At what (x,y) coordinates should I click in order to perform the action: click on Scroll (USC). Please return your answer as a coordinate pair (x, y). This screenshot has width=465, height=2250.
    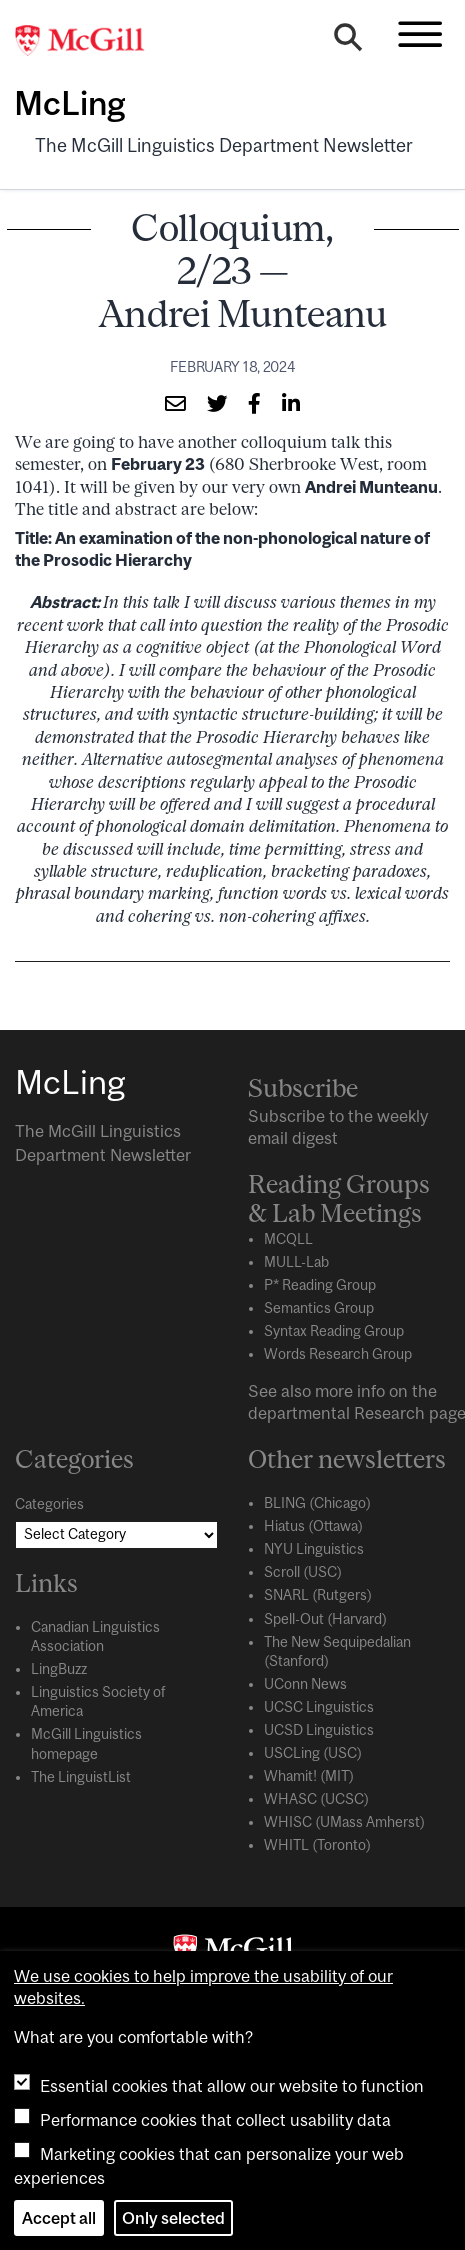
    Looking at the image, I should click on (303, 1572).